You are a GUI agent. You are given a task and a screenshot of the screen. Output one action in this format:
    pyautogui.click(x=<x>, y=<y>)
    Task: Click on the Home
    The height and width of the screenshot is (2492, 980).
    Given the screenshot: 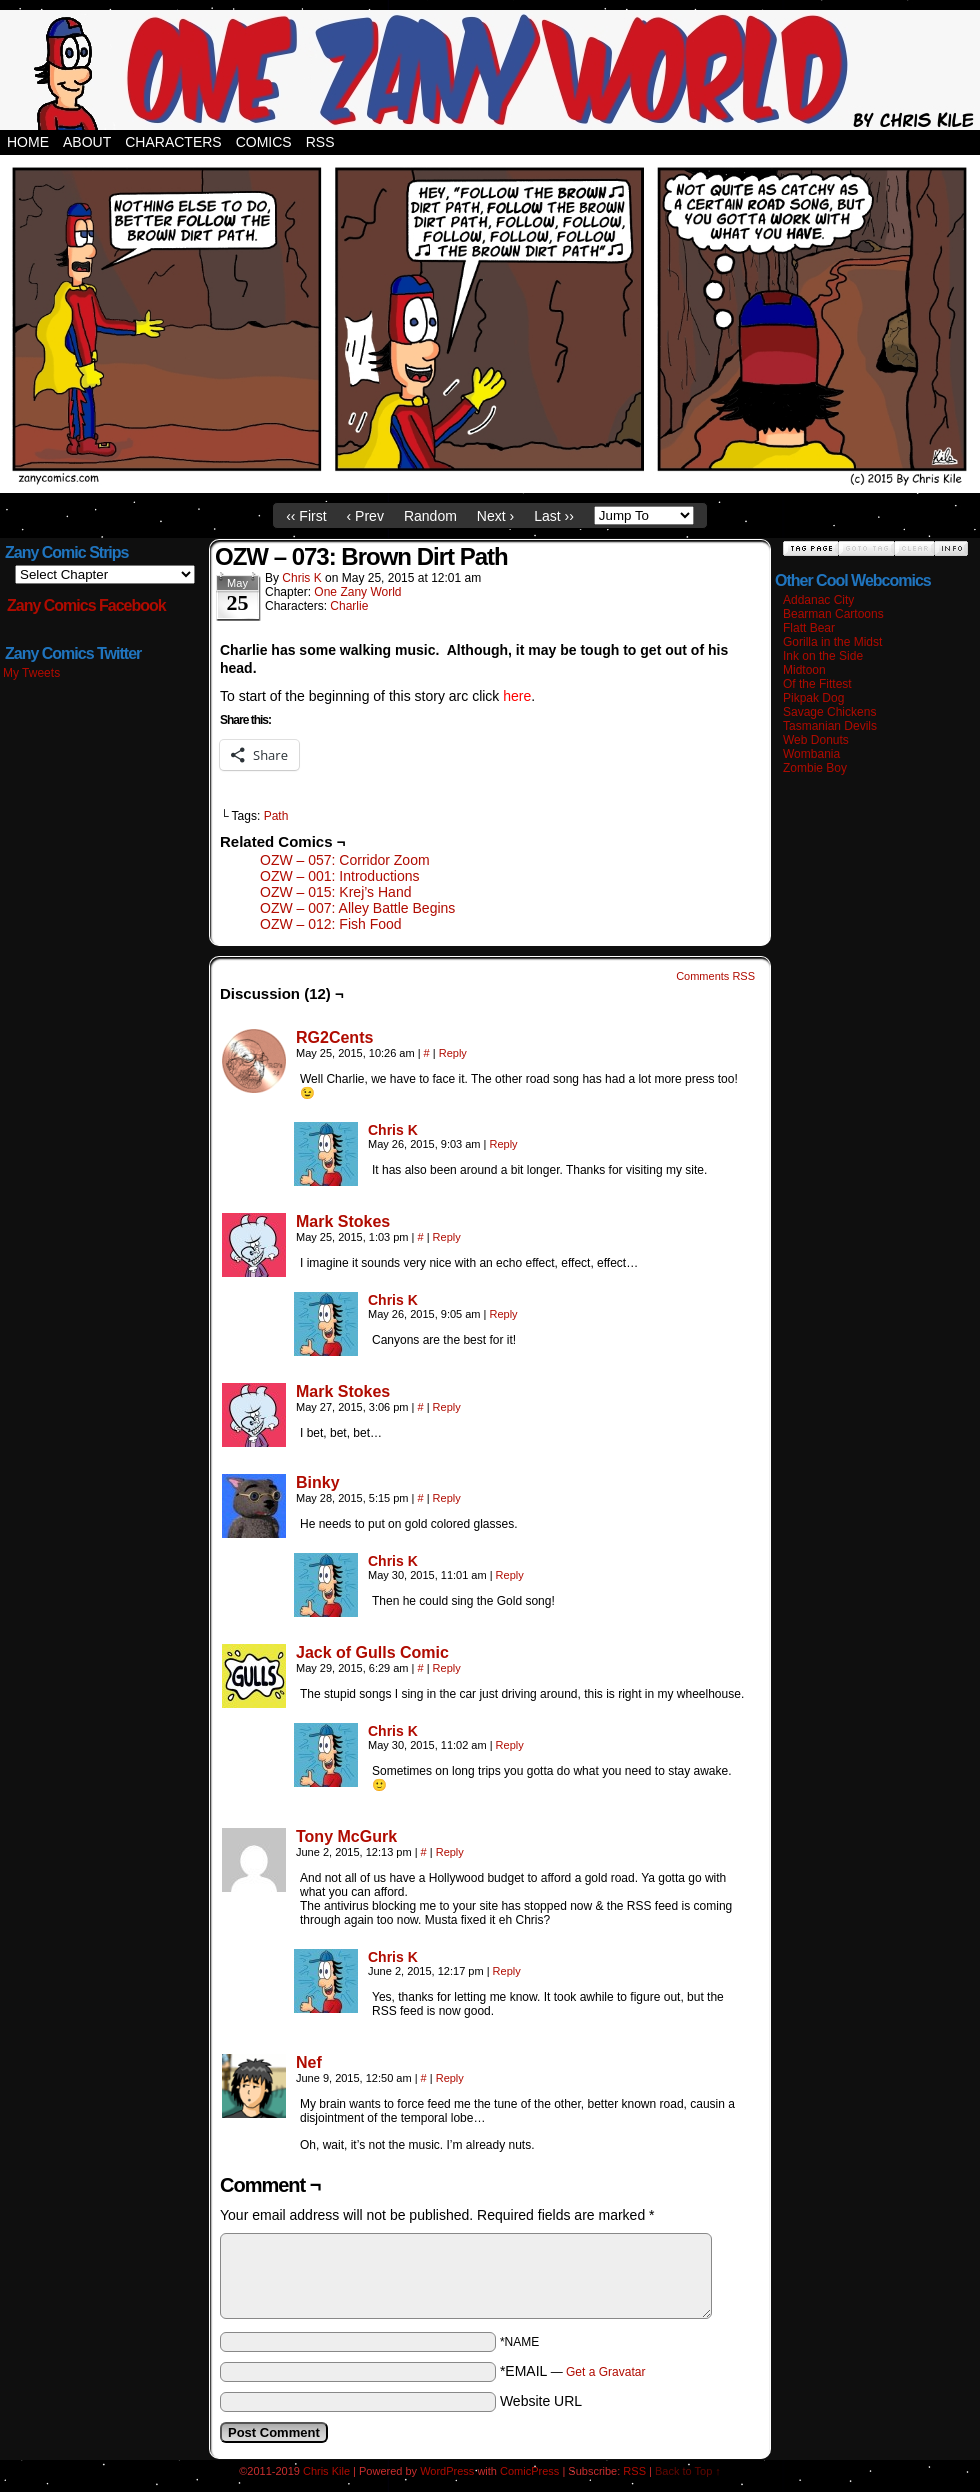 What is the action you would take?
    pyautogui.click(x=28, y=142)
    